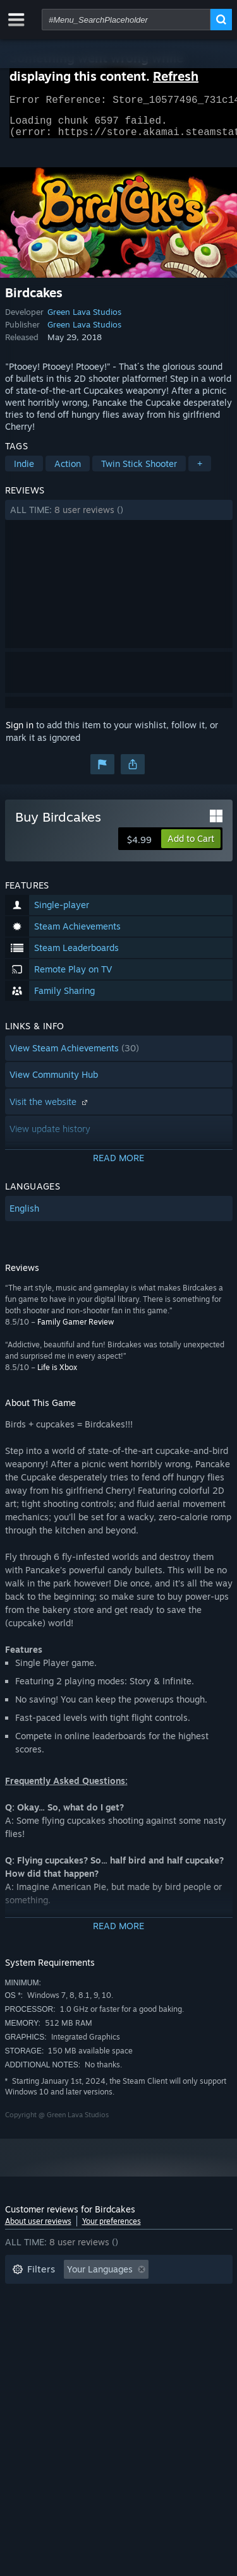  I want to click on Device Type: [button], so click(39, 2353).